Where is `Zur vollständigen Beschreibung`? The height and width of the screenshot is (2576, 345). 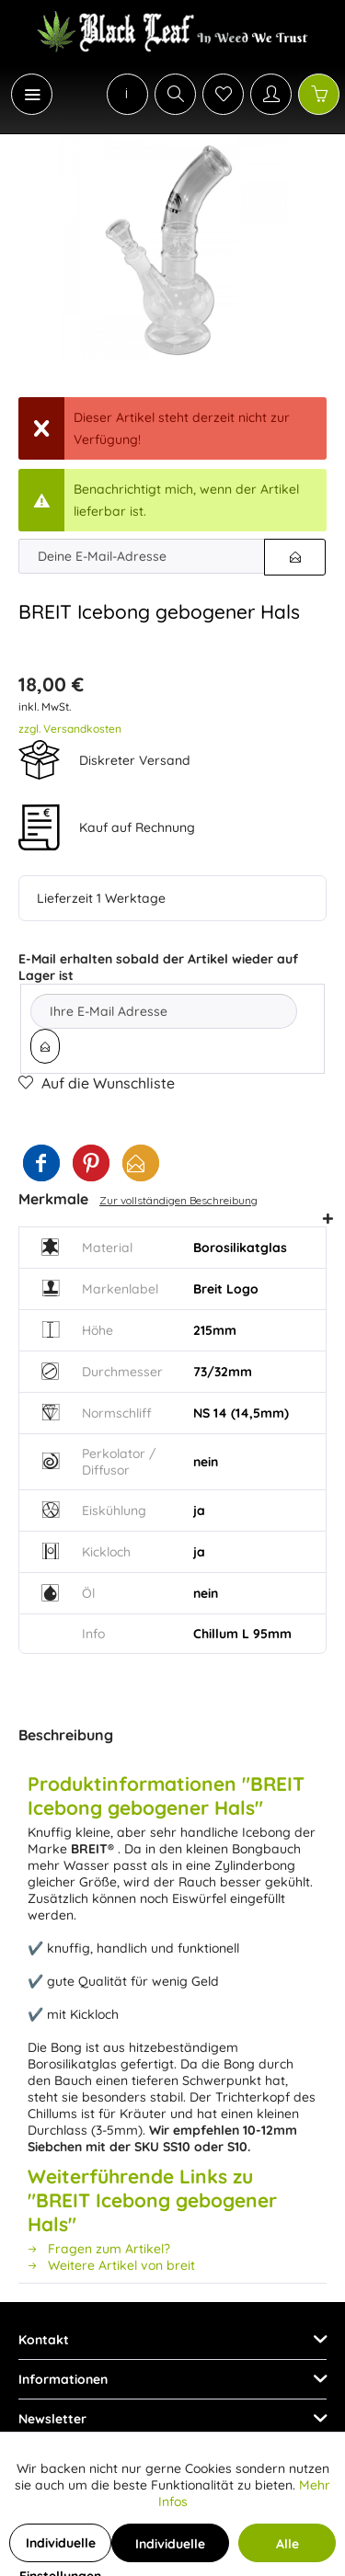
Zur vollständigen Beschreibung is located at coordinates (178, 1200).